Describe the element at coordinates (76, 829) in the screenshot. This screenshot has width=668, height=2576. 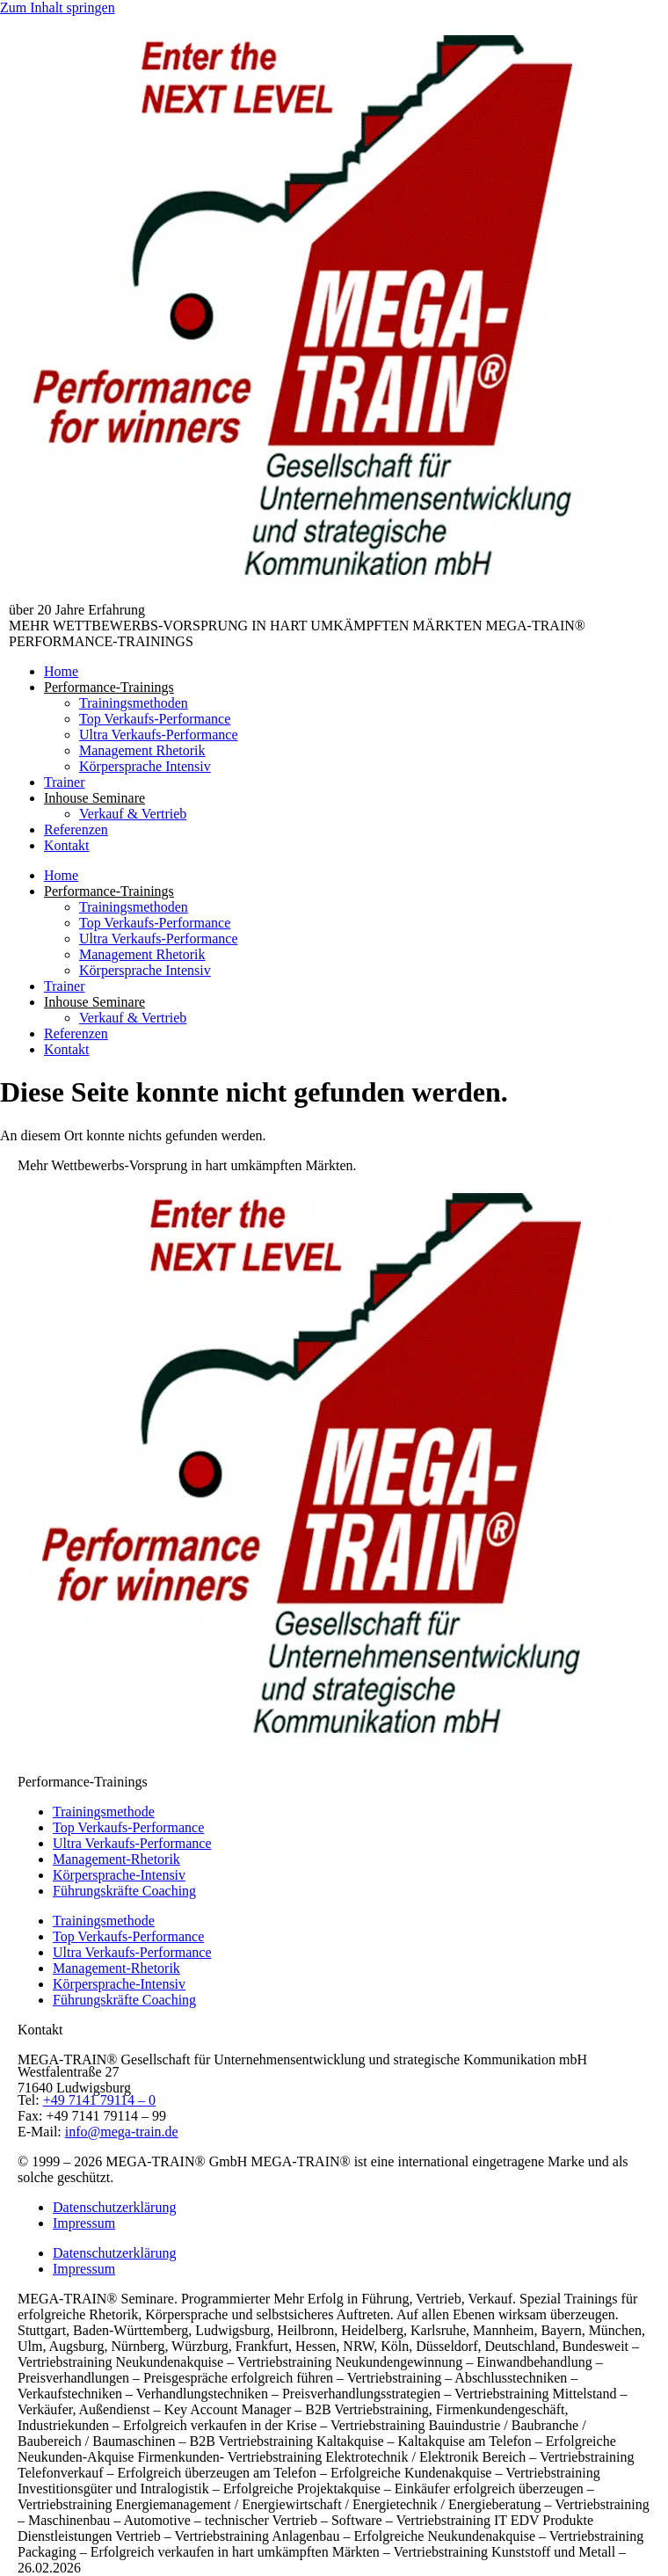
I see `Referenzen` at that location.